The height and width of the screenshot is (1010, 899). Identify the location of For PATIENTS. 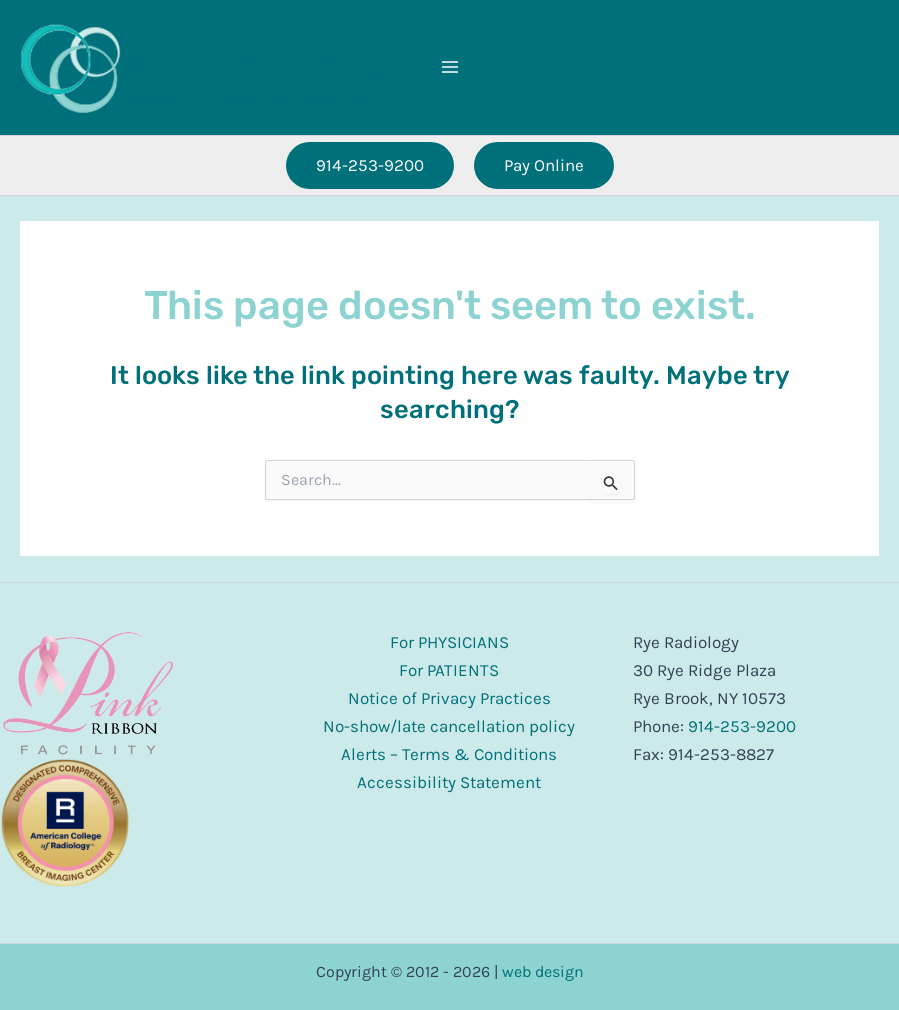
(449, 670).